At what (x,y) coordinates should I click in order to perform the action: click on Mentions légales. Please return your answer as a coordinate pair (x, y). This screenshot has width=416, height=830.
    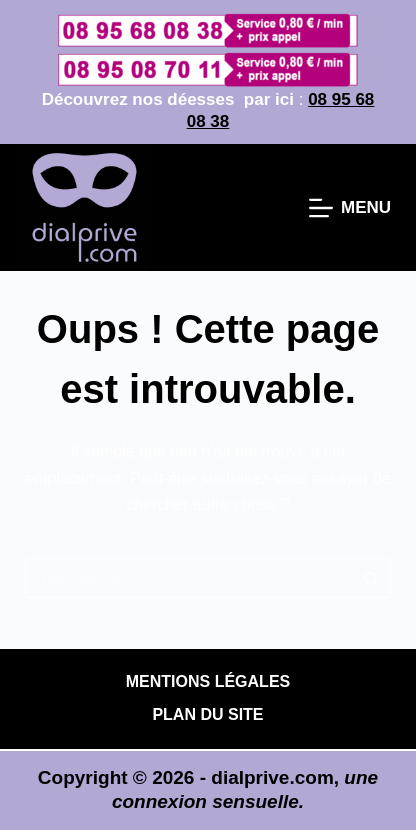
    Looking at the image, I should click on (208, 681).